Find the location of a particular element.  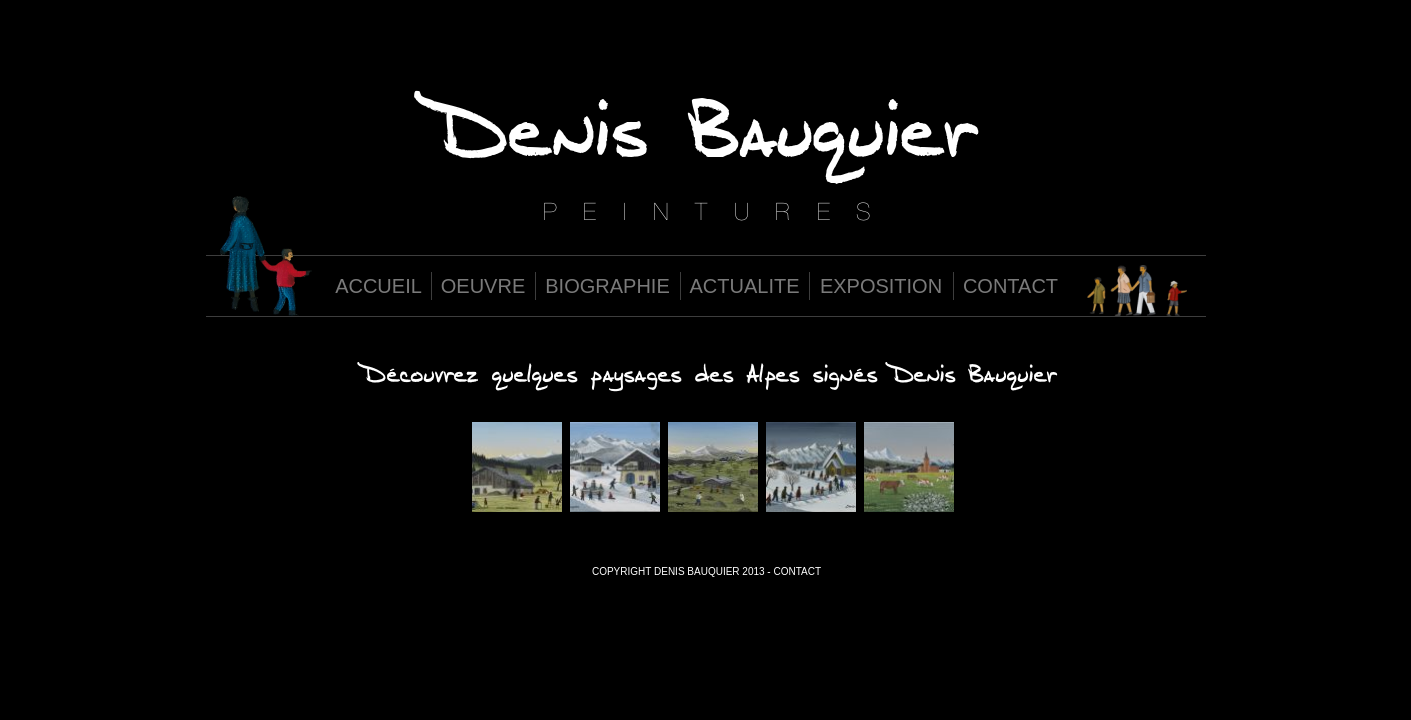

EXPOSITION is located at coordinates (881, 286).